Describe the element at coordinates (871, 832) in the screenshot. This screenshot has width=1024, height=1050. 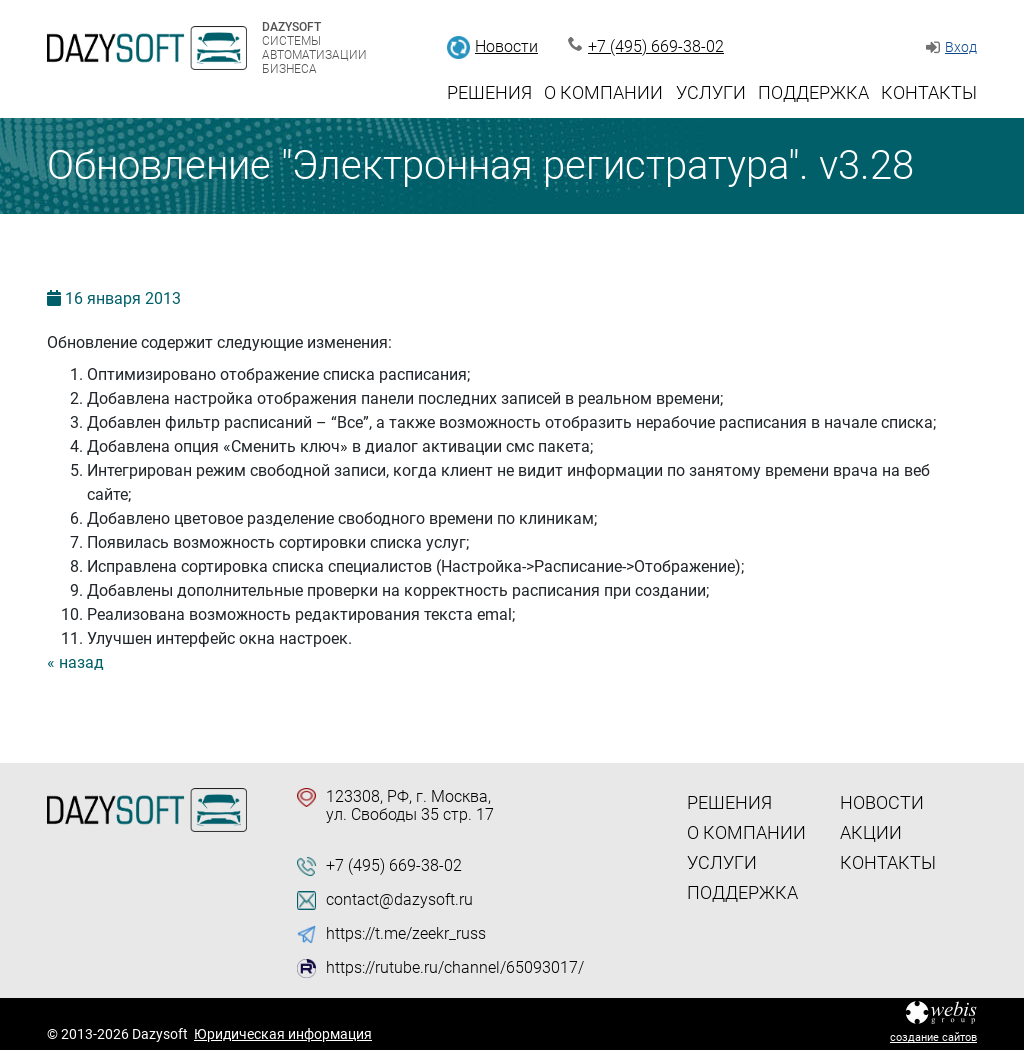
I see `Акции` at that location.